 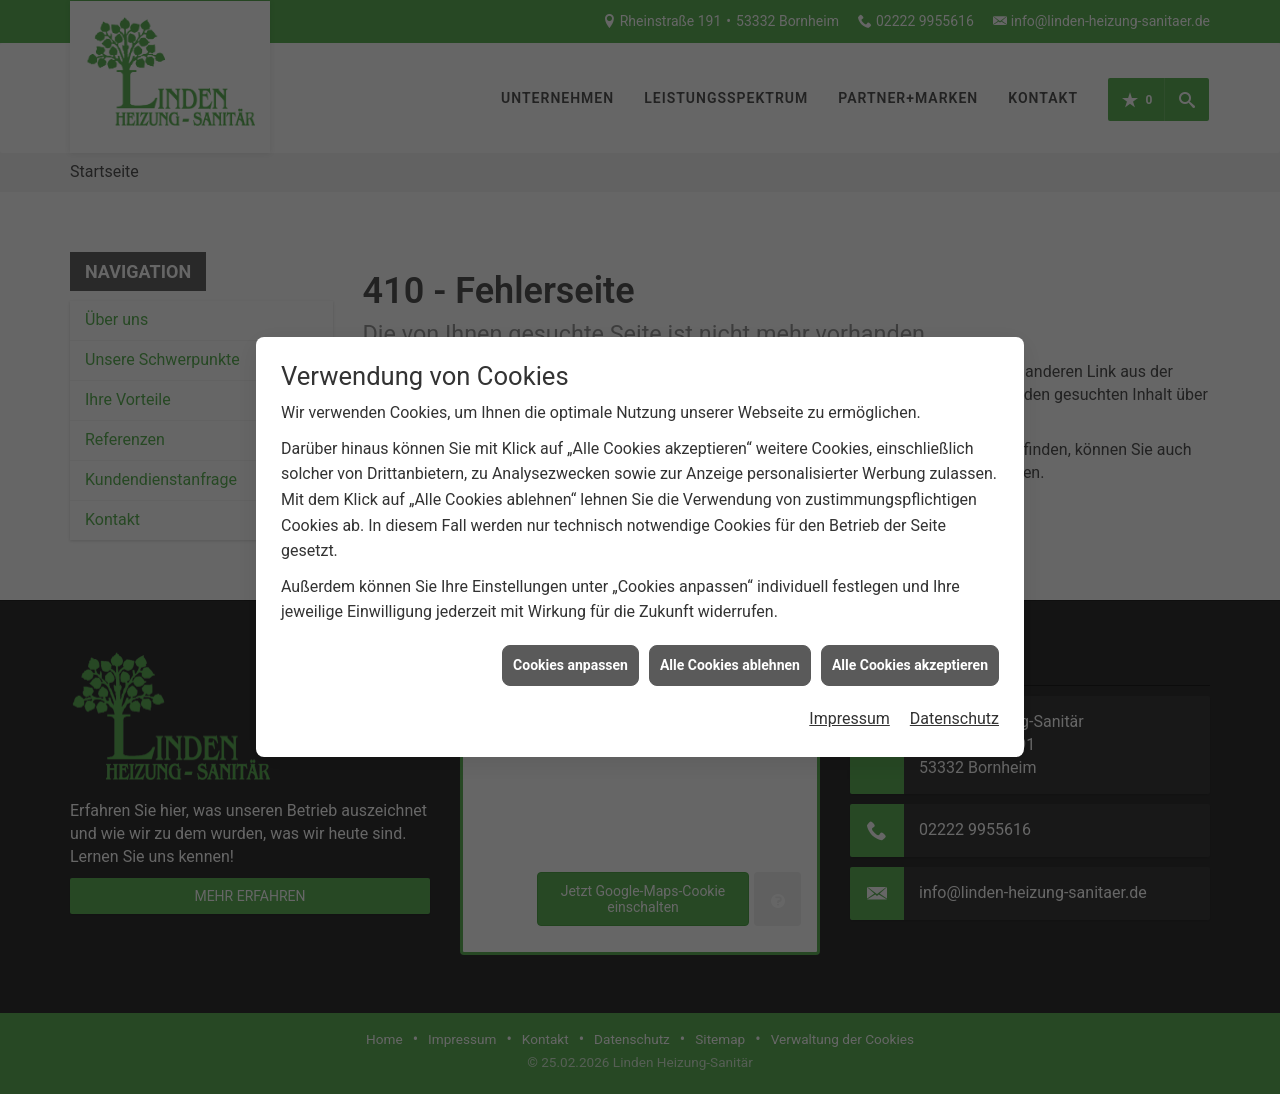 What do you see at coordinates (910, 658) in the screenshot?
I see `Alle Cookies akzeptieren` at bounding box center [910, 658].